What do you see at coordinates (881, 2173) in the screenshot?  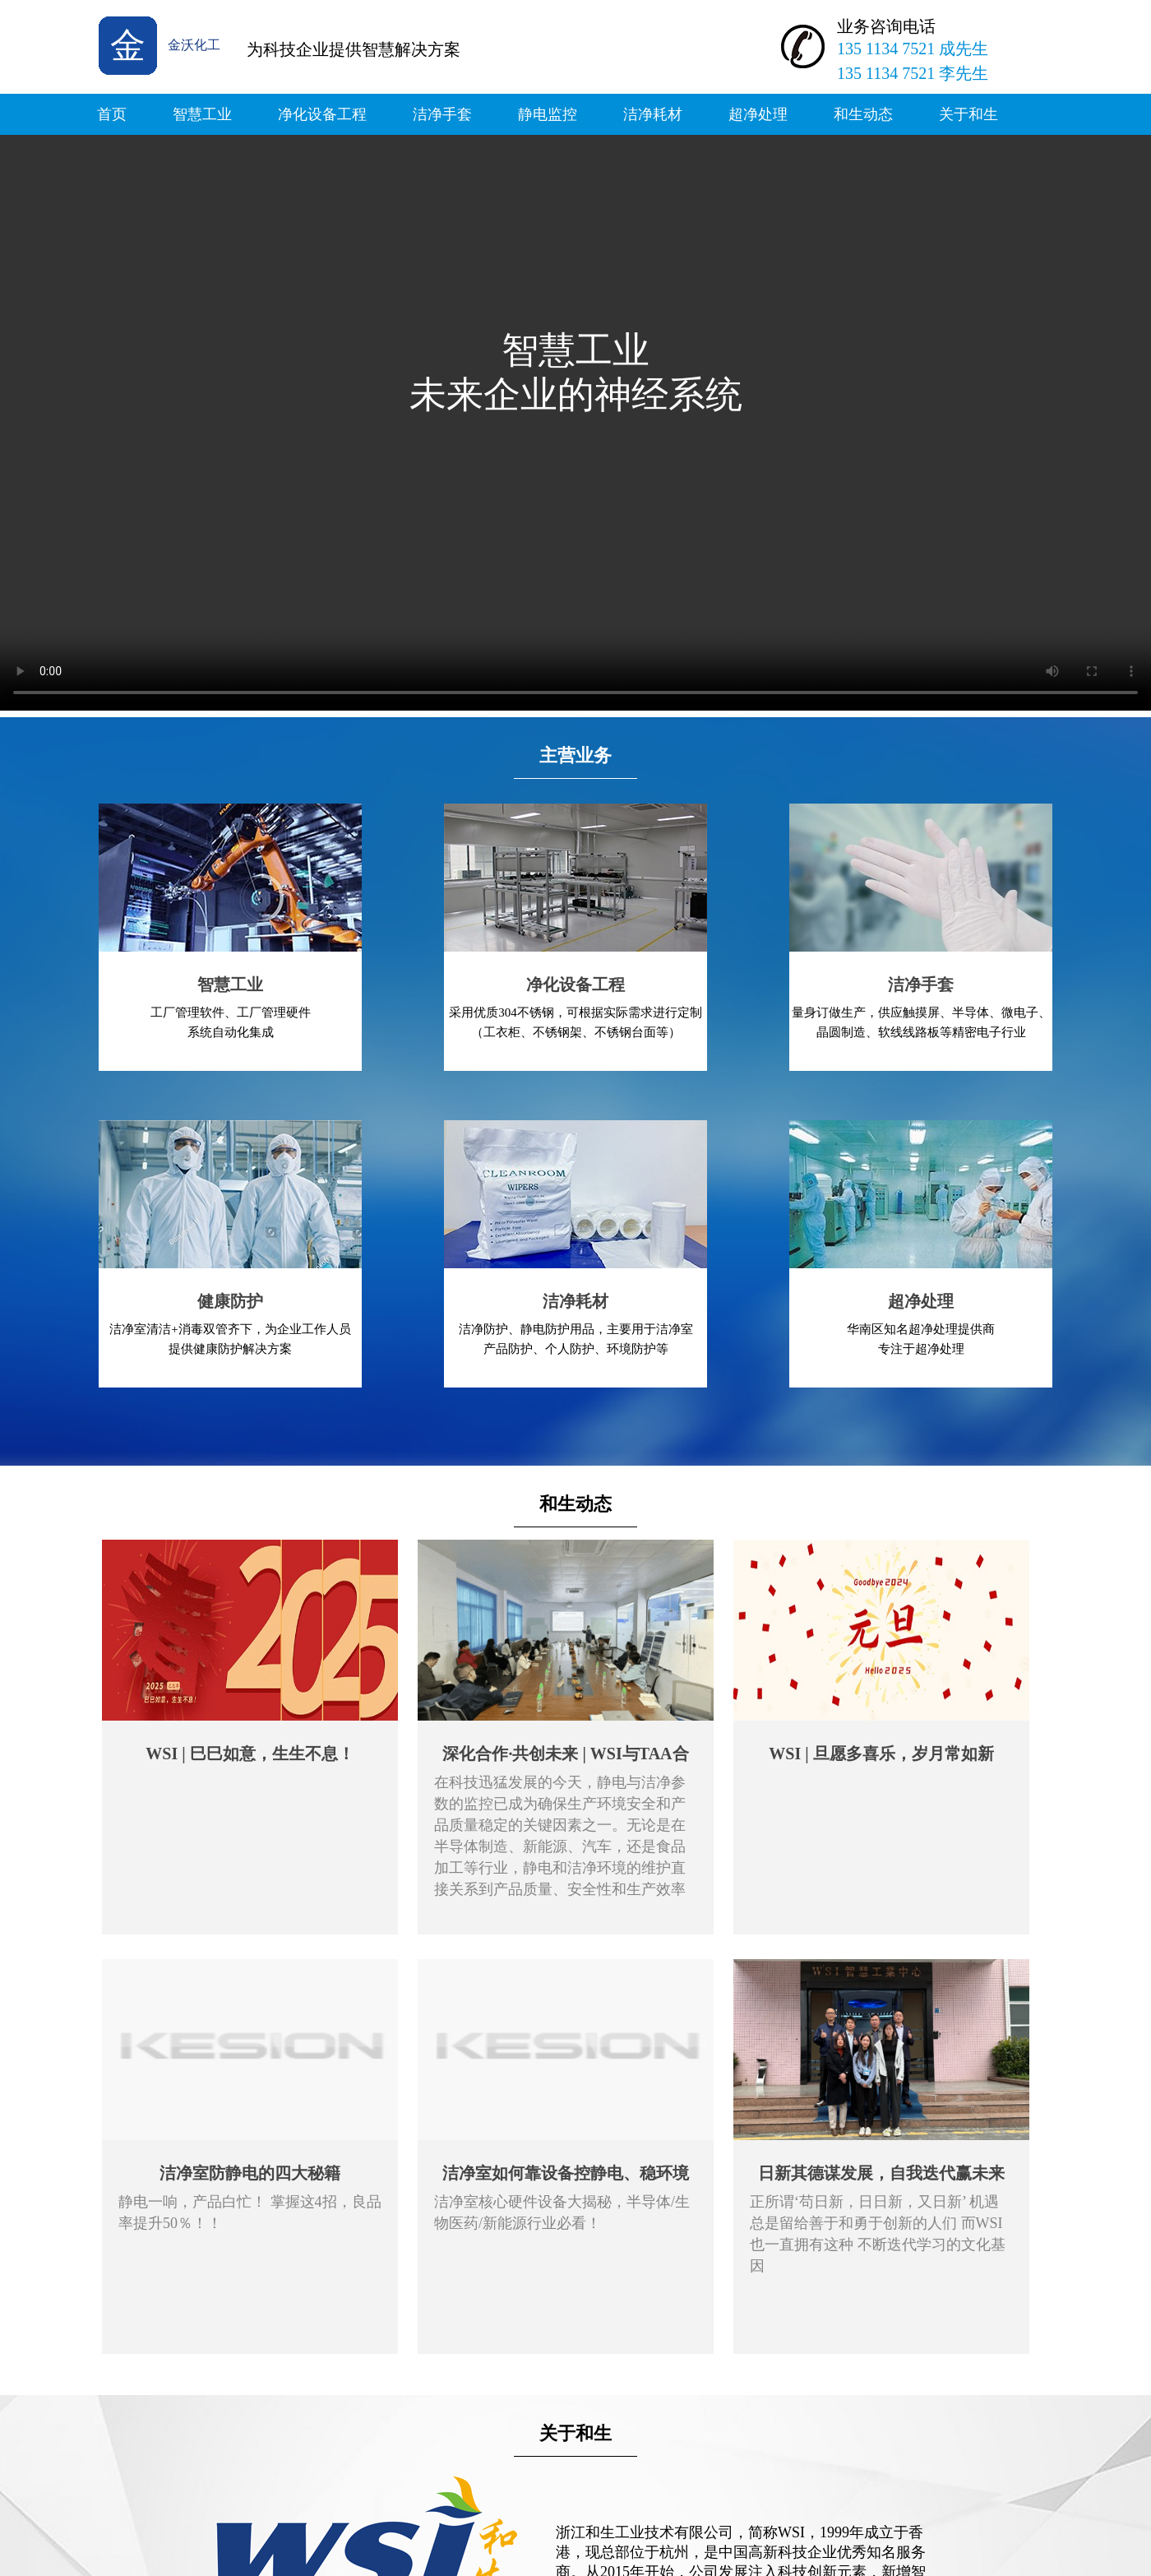 I see `日新其德谋发展，自我迭代赢未来` at bounding box center [881, 2173].